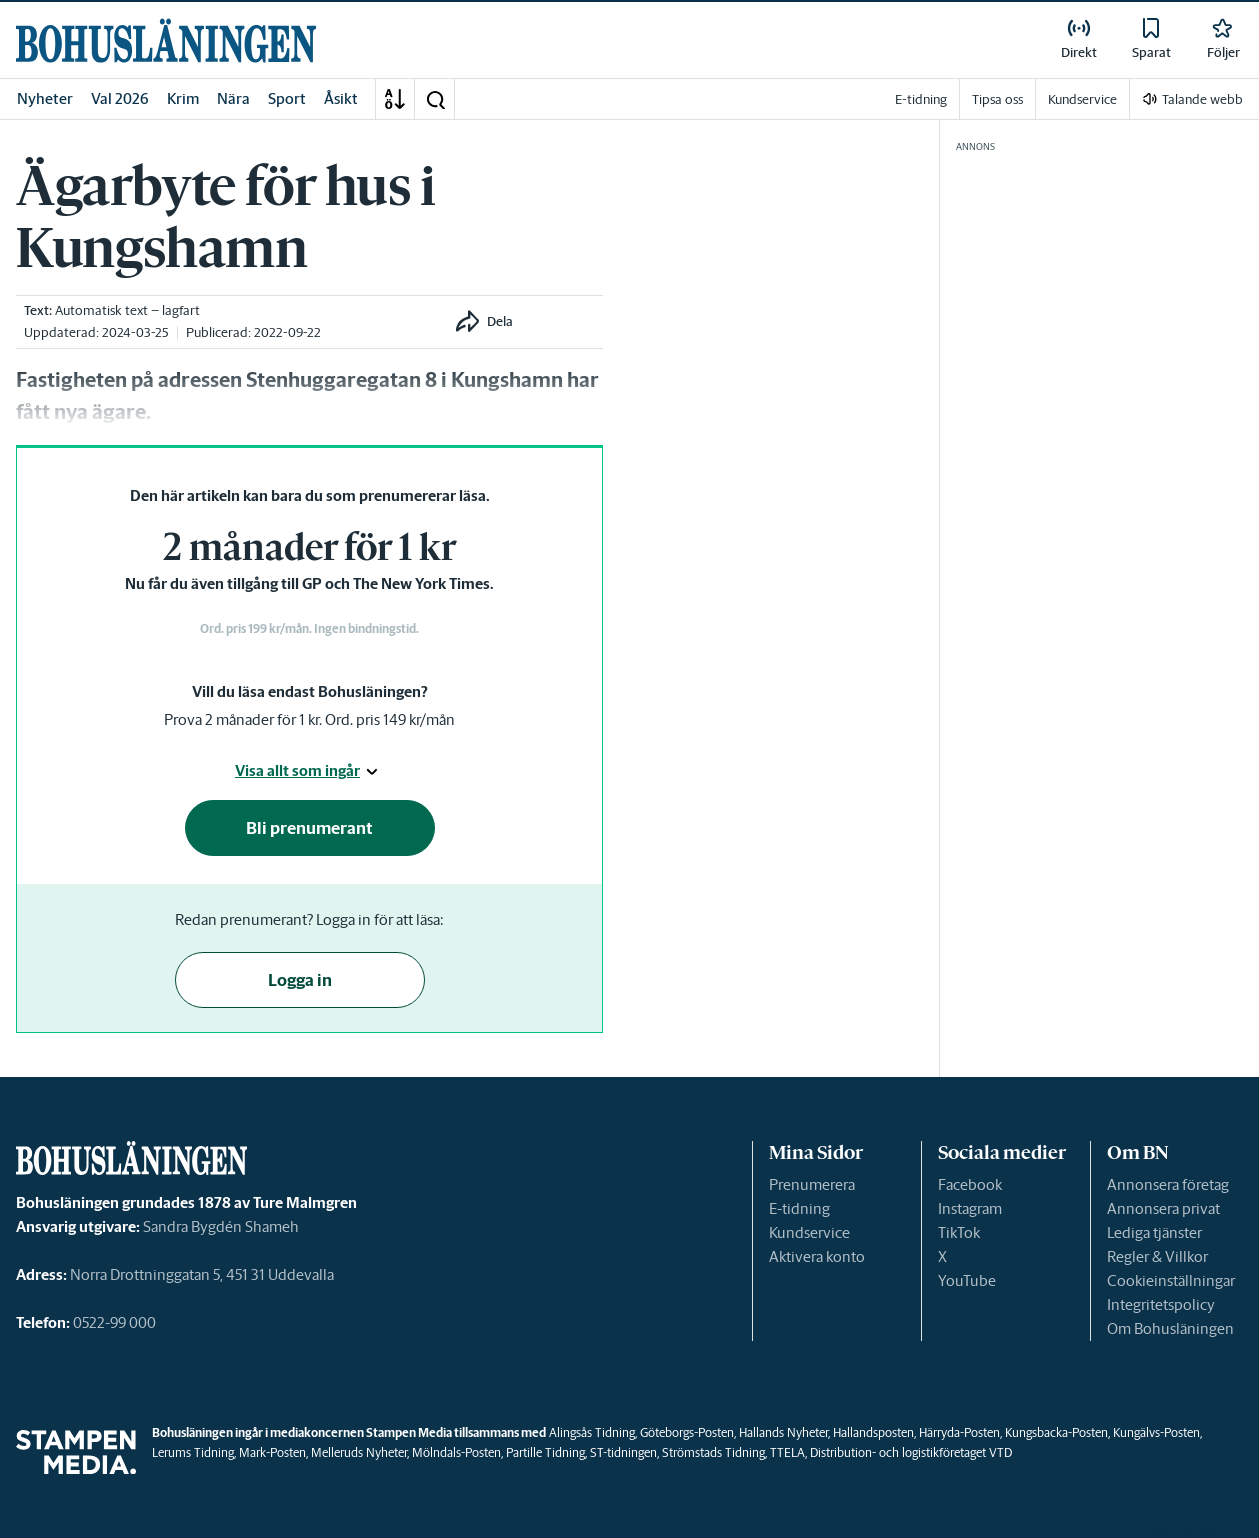  I want to click on Göteborgs-Posten, so click(687, 1432).